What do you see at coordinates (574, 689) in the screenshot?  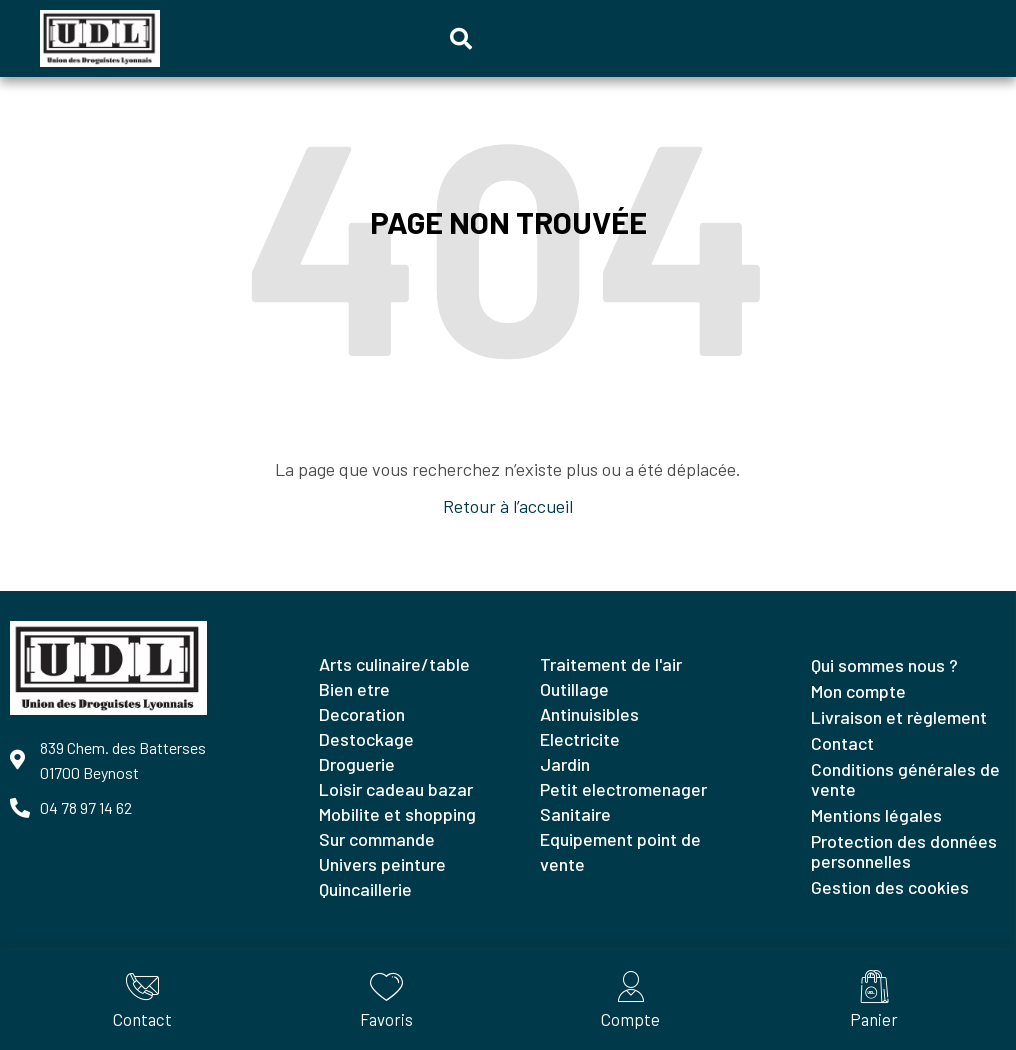 I see `OUTILLAGE` at bounding box center [574, 689].